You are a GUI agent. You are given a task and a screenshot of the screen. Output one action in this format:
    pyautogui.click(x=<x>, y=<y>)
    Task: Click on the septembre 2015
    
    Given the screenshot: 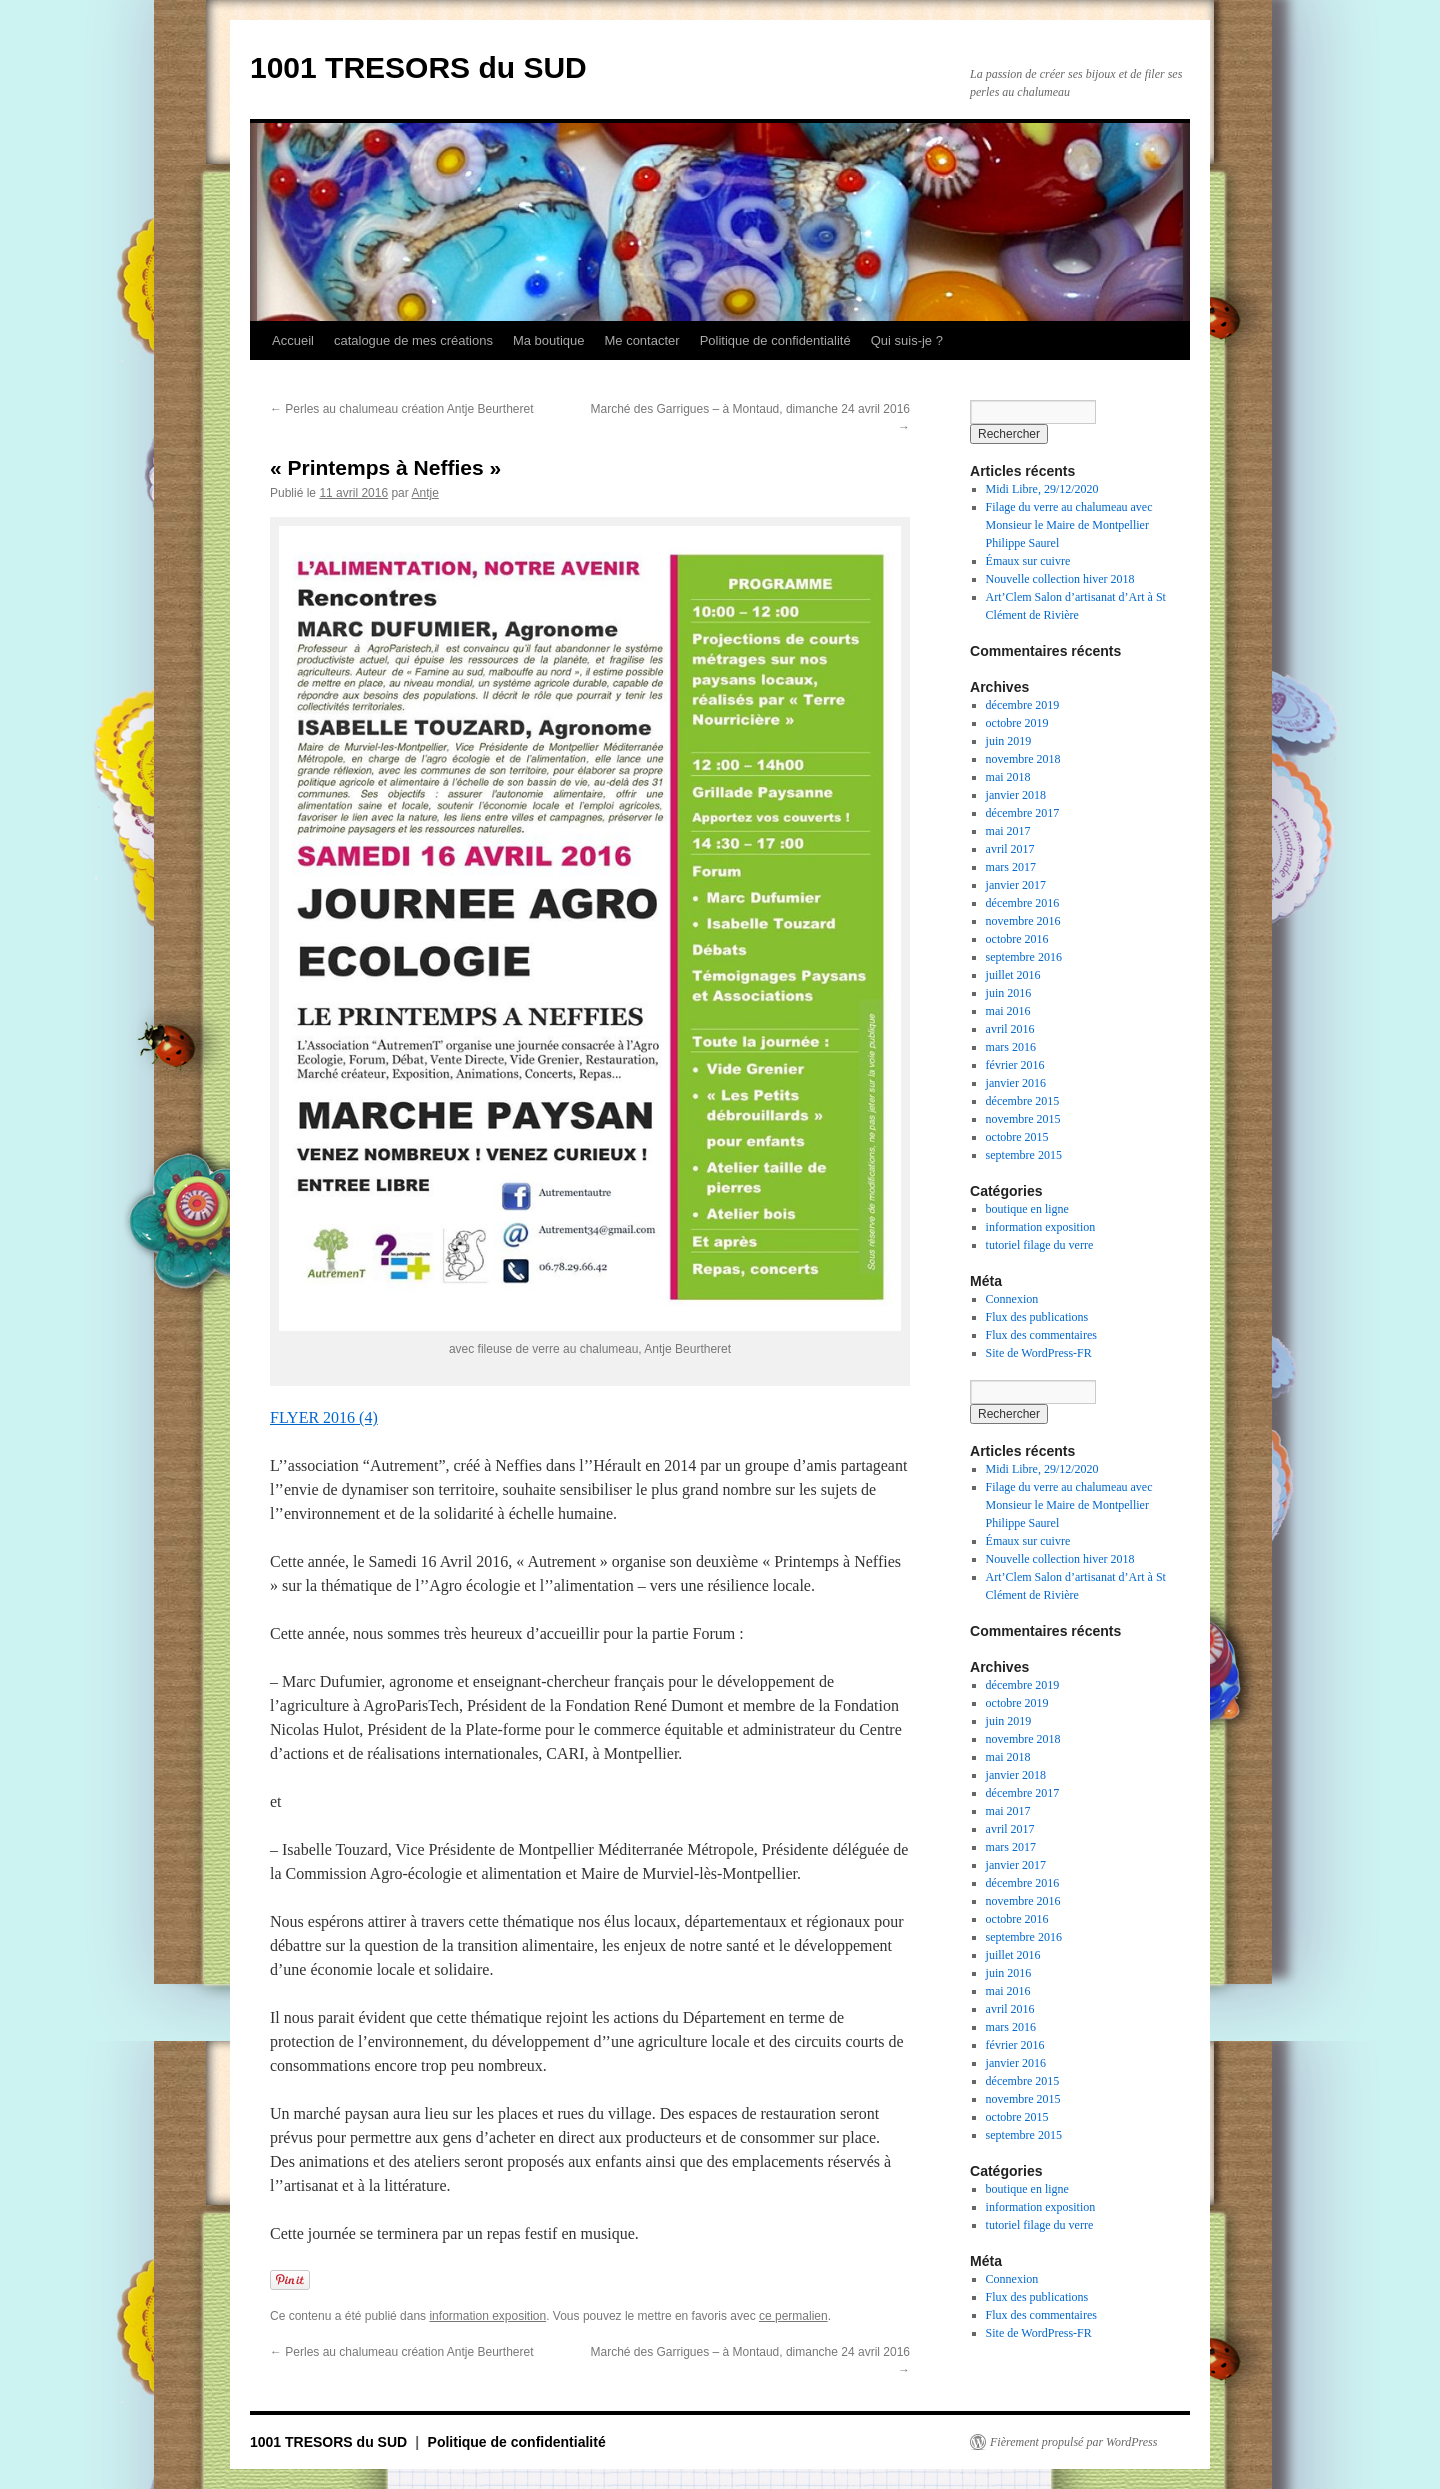 What is the action you would take?
    pyautogui.click(x=1024, y=1155)
    